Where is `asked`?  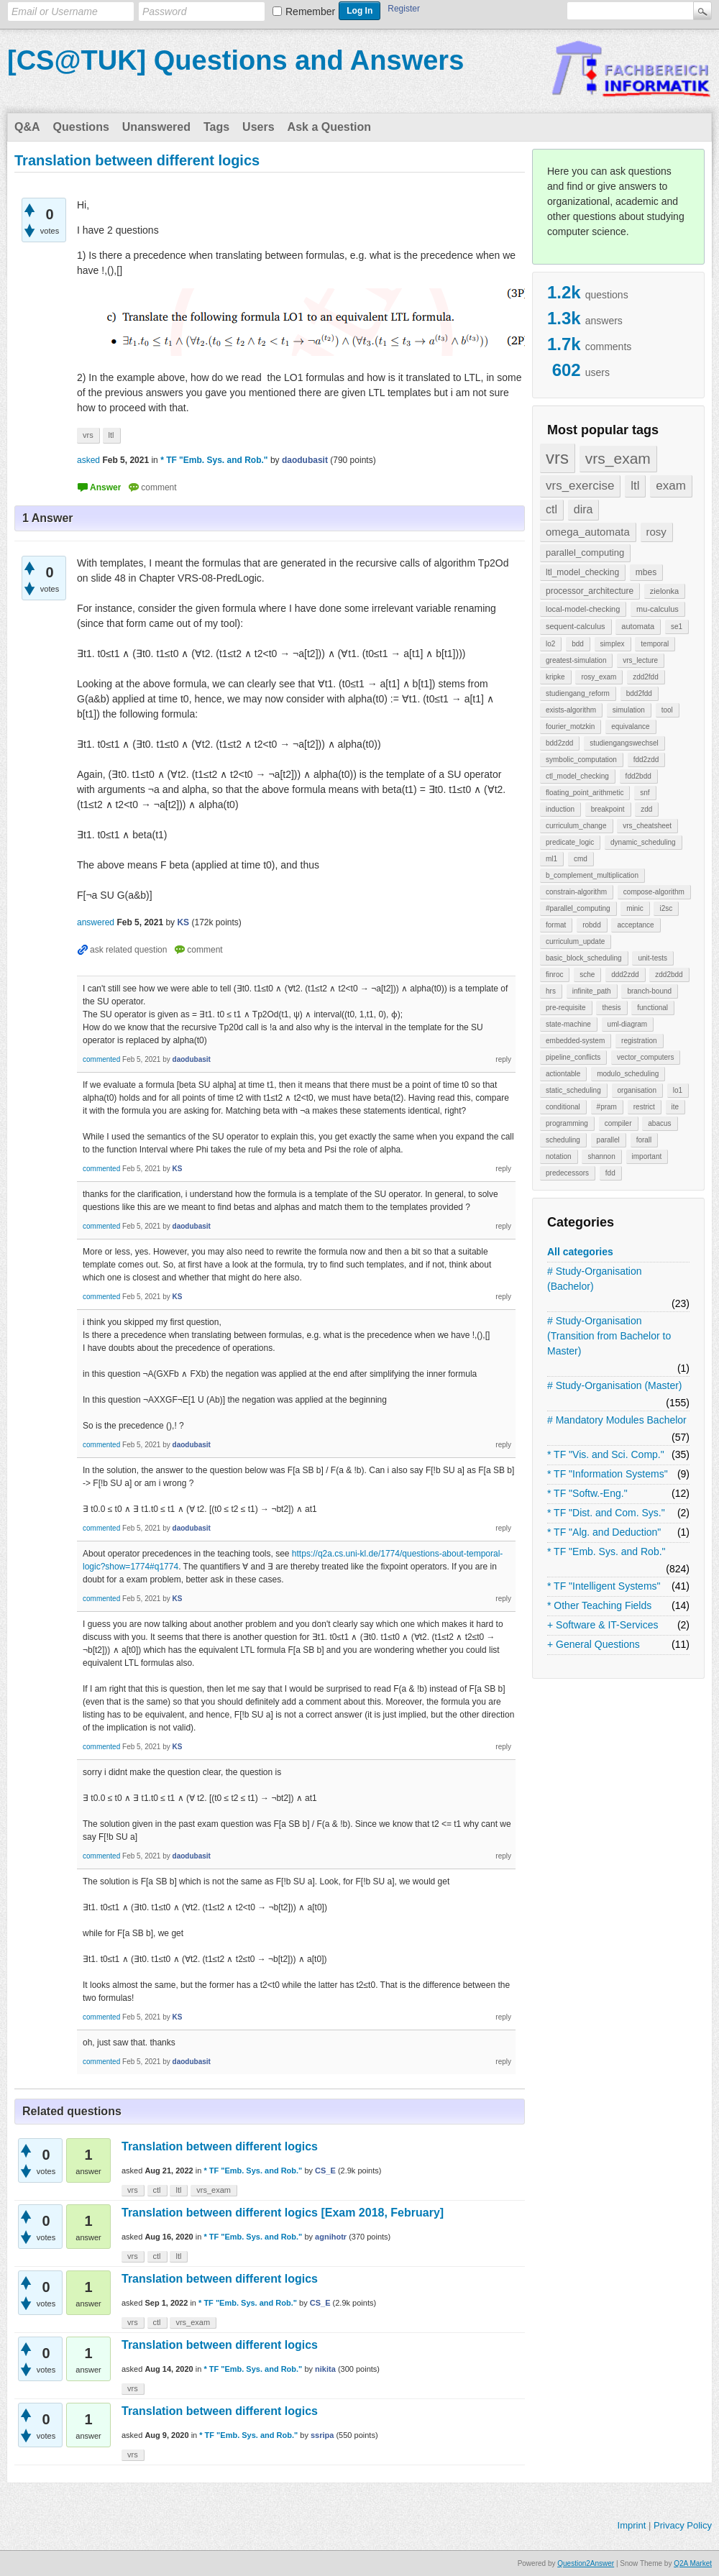 asked is located at coordinates (88, 460).